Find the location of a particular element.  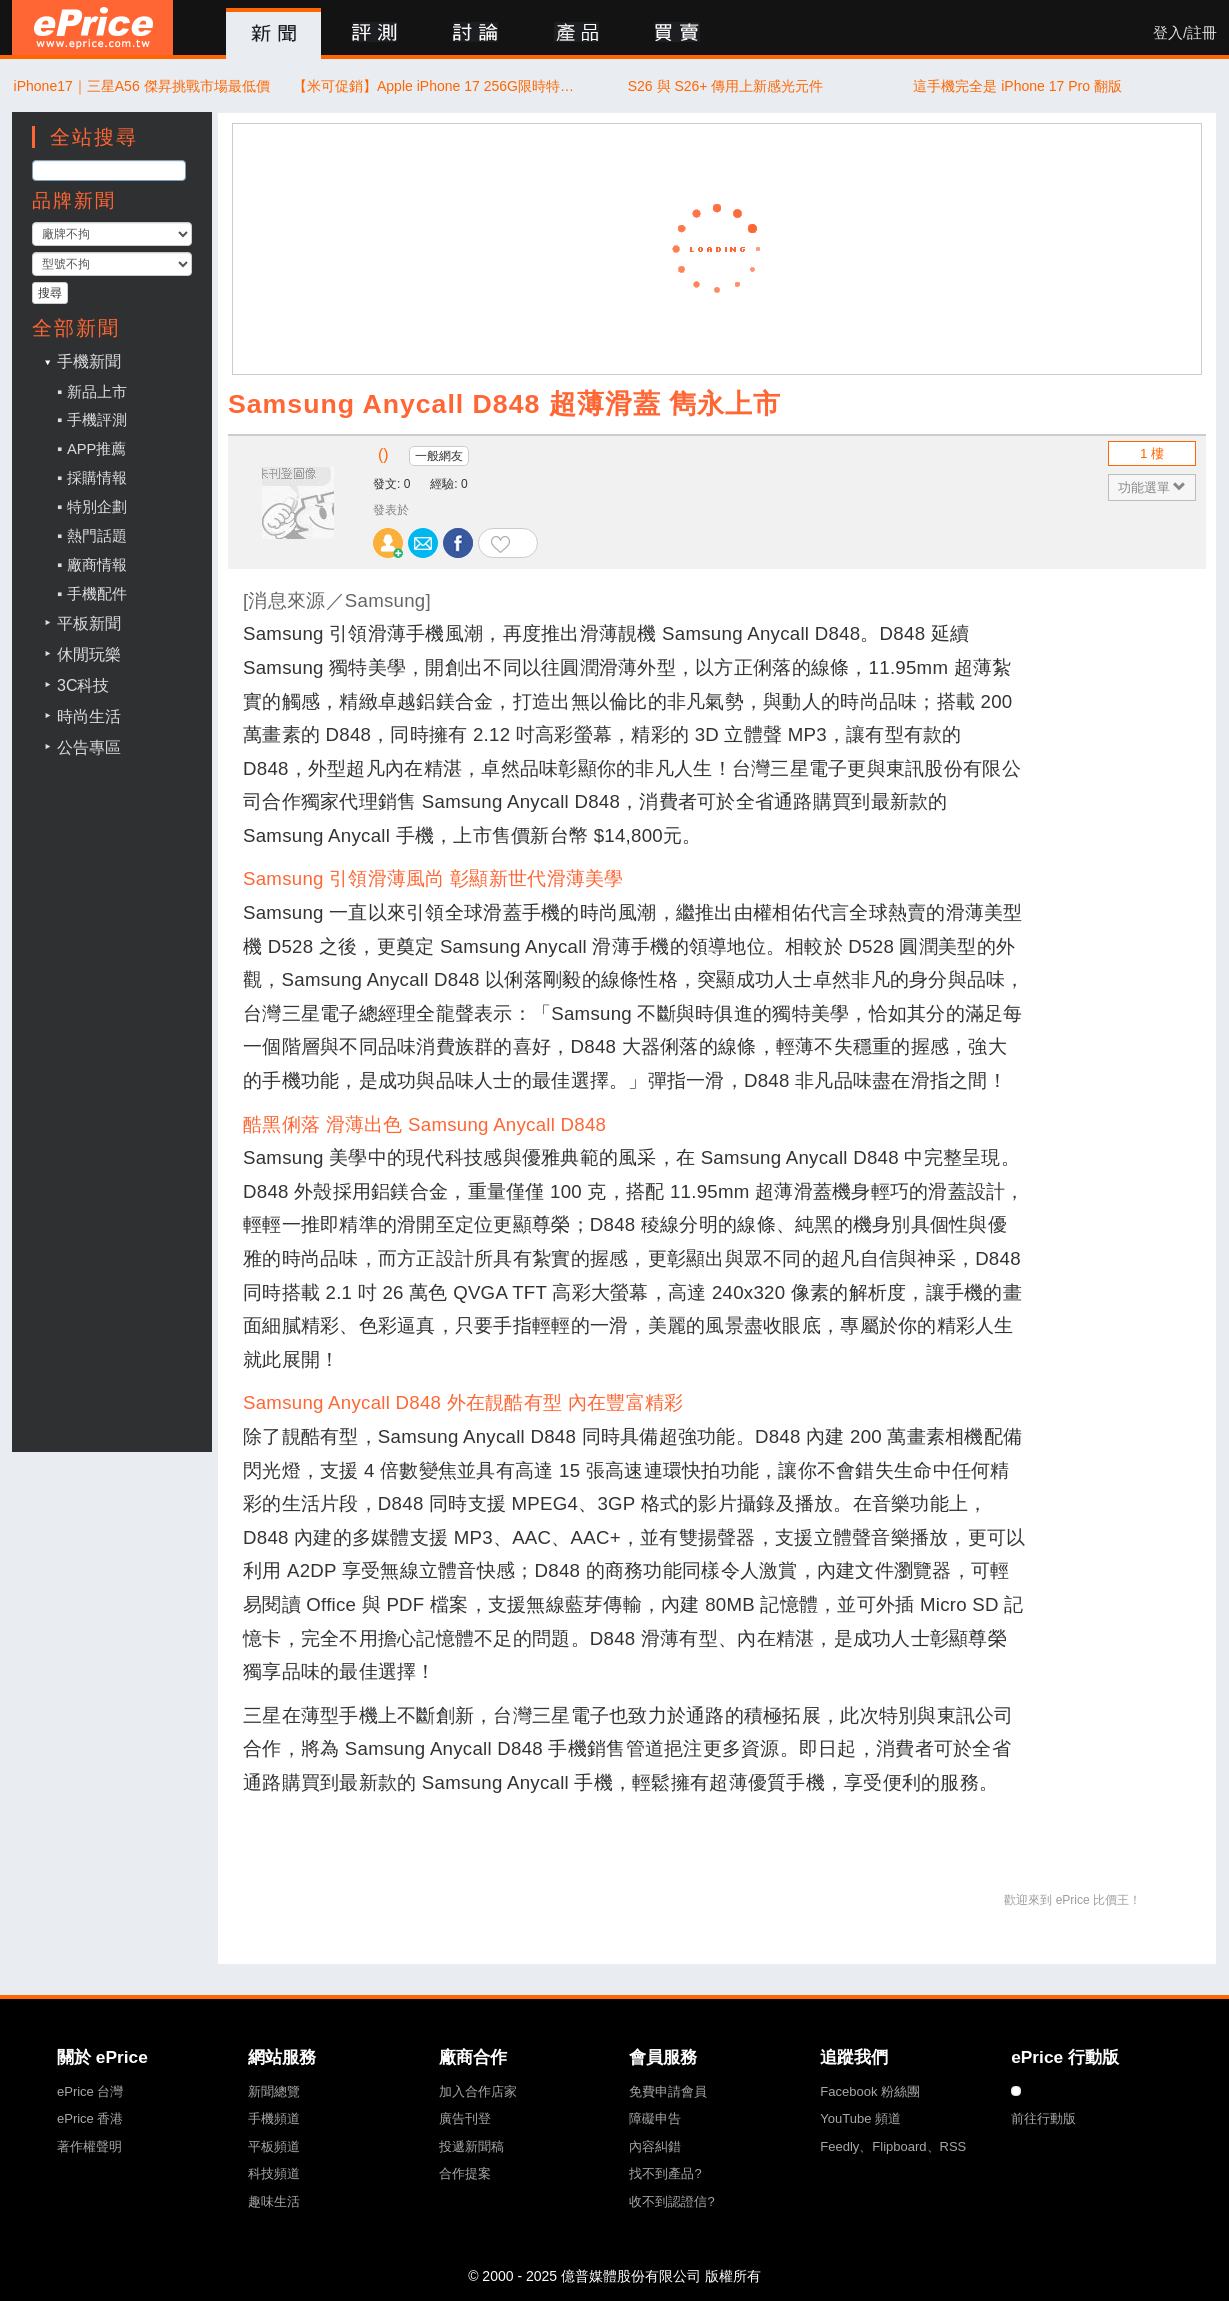

S26 與 S26+ 傳用上新感光元件 is located at coordinates (726, 86).